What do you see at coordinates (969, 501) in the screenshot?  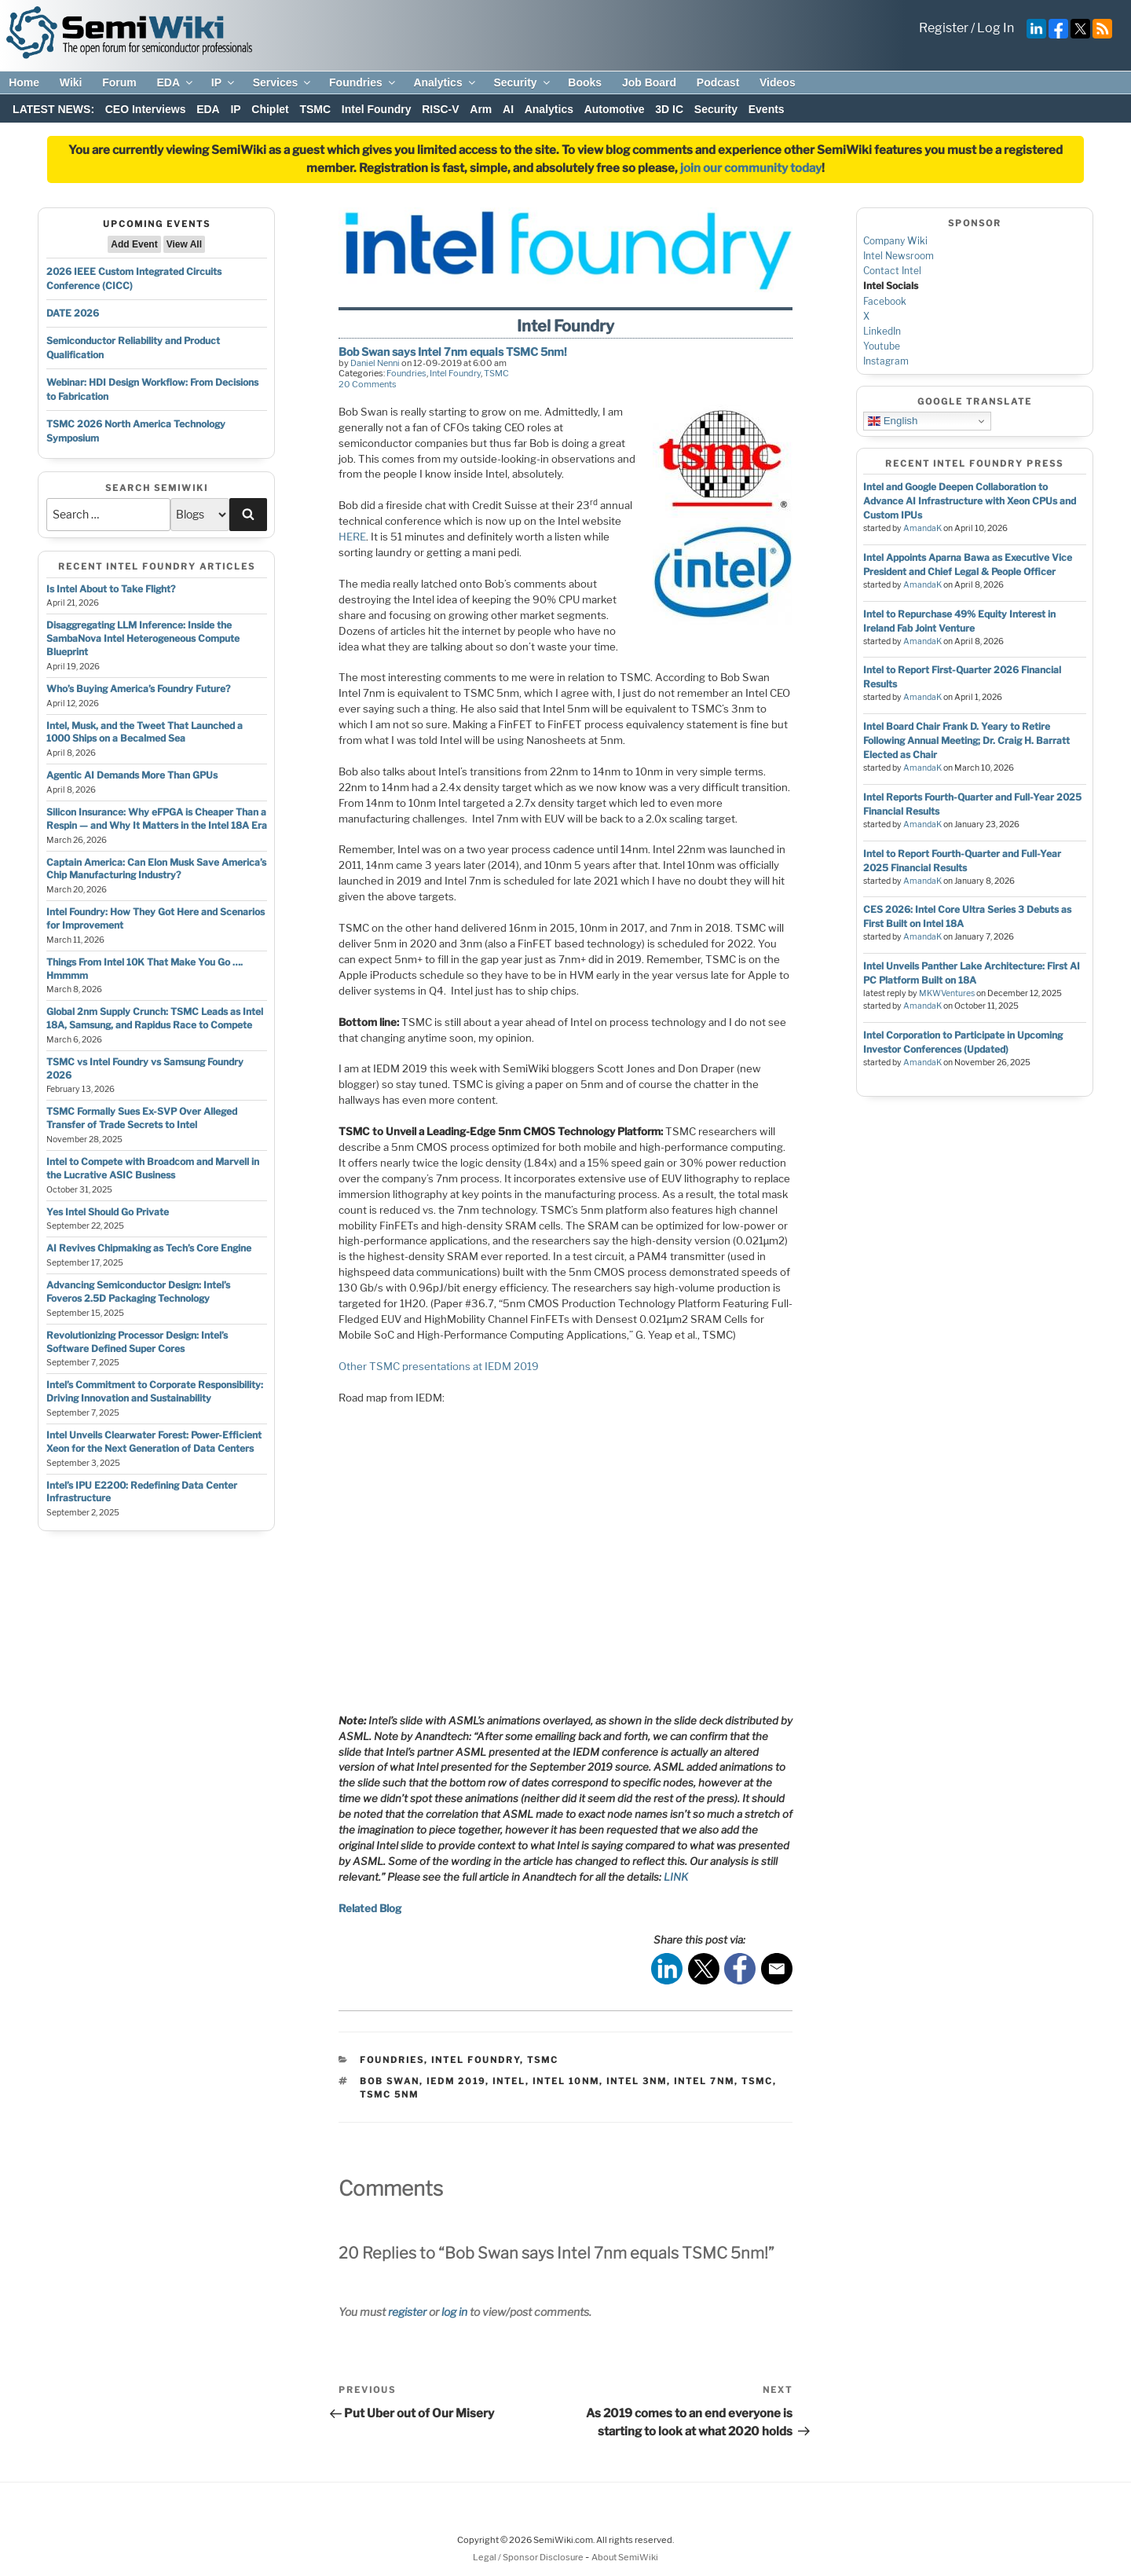 I see `Intel and Google Deepen Collaboration to Advance AI Infrastructure with Xeon CPUs and Custom IPUs` at bounding box center [969, 501].